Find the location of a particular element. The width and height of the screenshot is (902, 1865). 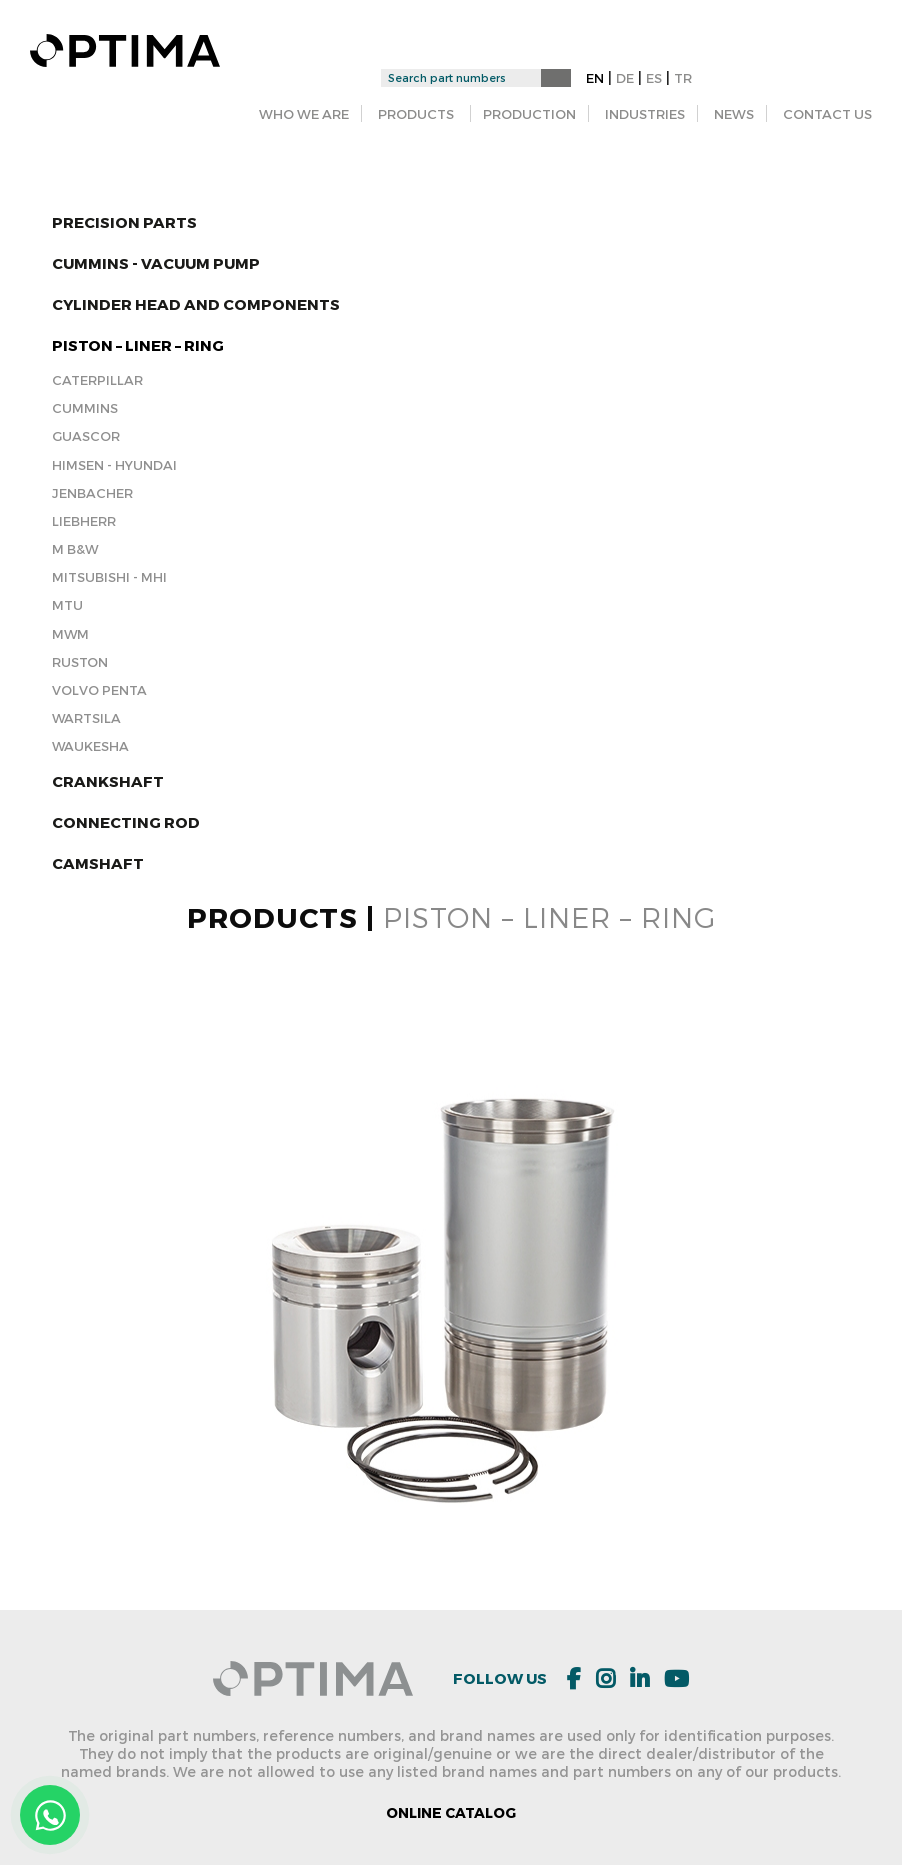

RUSTON is located at coordinates (80, 662).